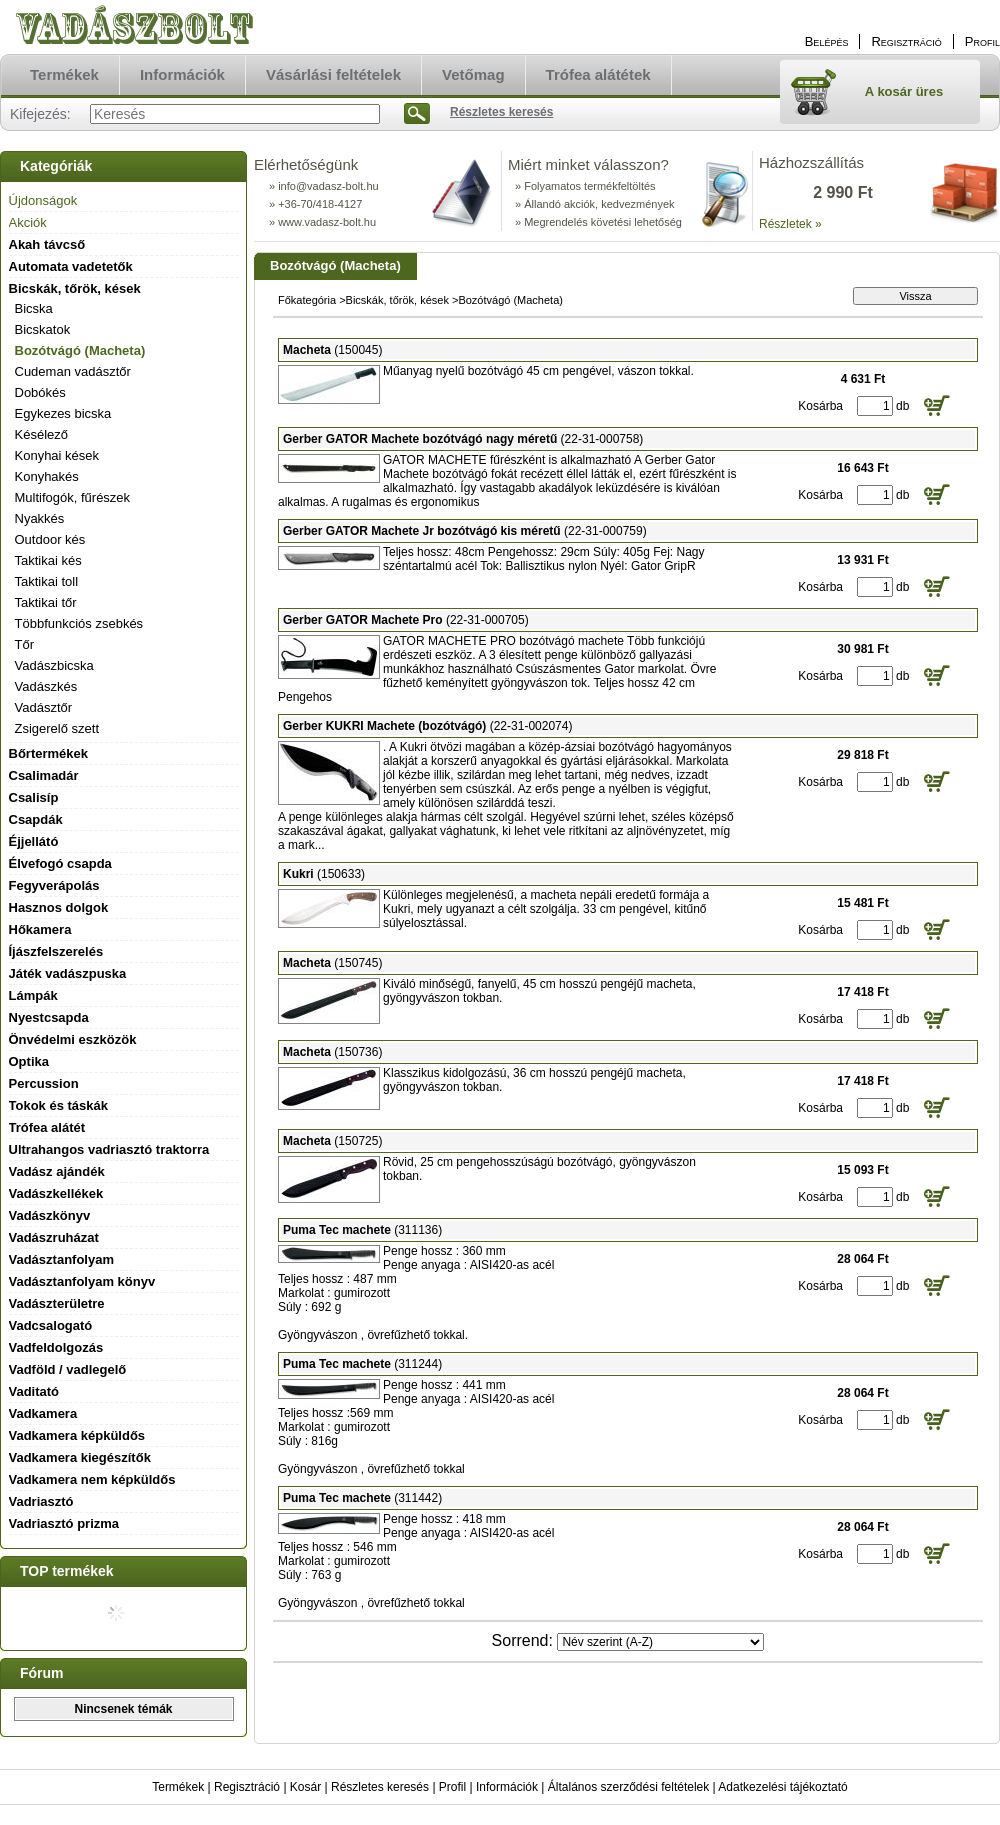 The image size is (1000, 1825). I want to click on Vadföld / vadlegelő, so click(68, 1369).